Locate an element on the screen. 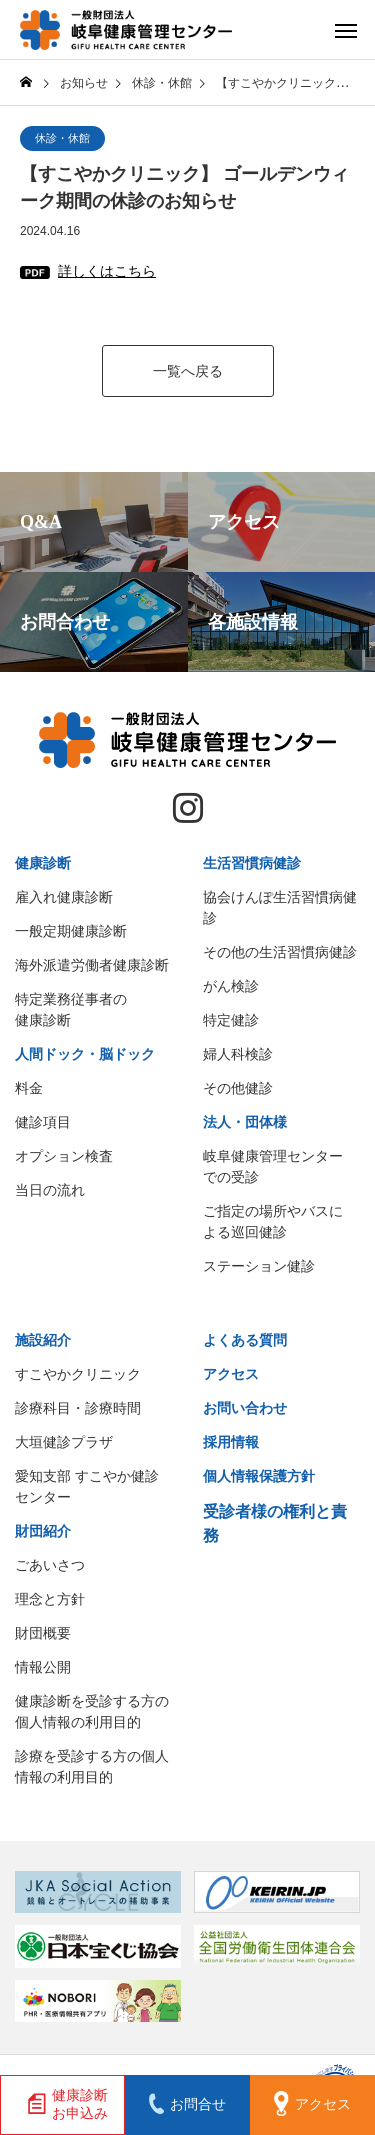 This screenshot has width=375, height=2135. 法人・団体様 is located at coordinates (245, 1122).